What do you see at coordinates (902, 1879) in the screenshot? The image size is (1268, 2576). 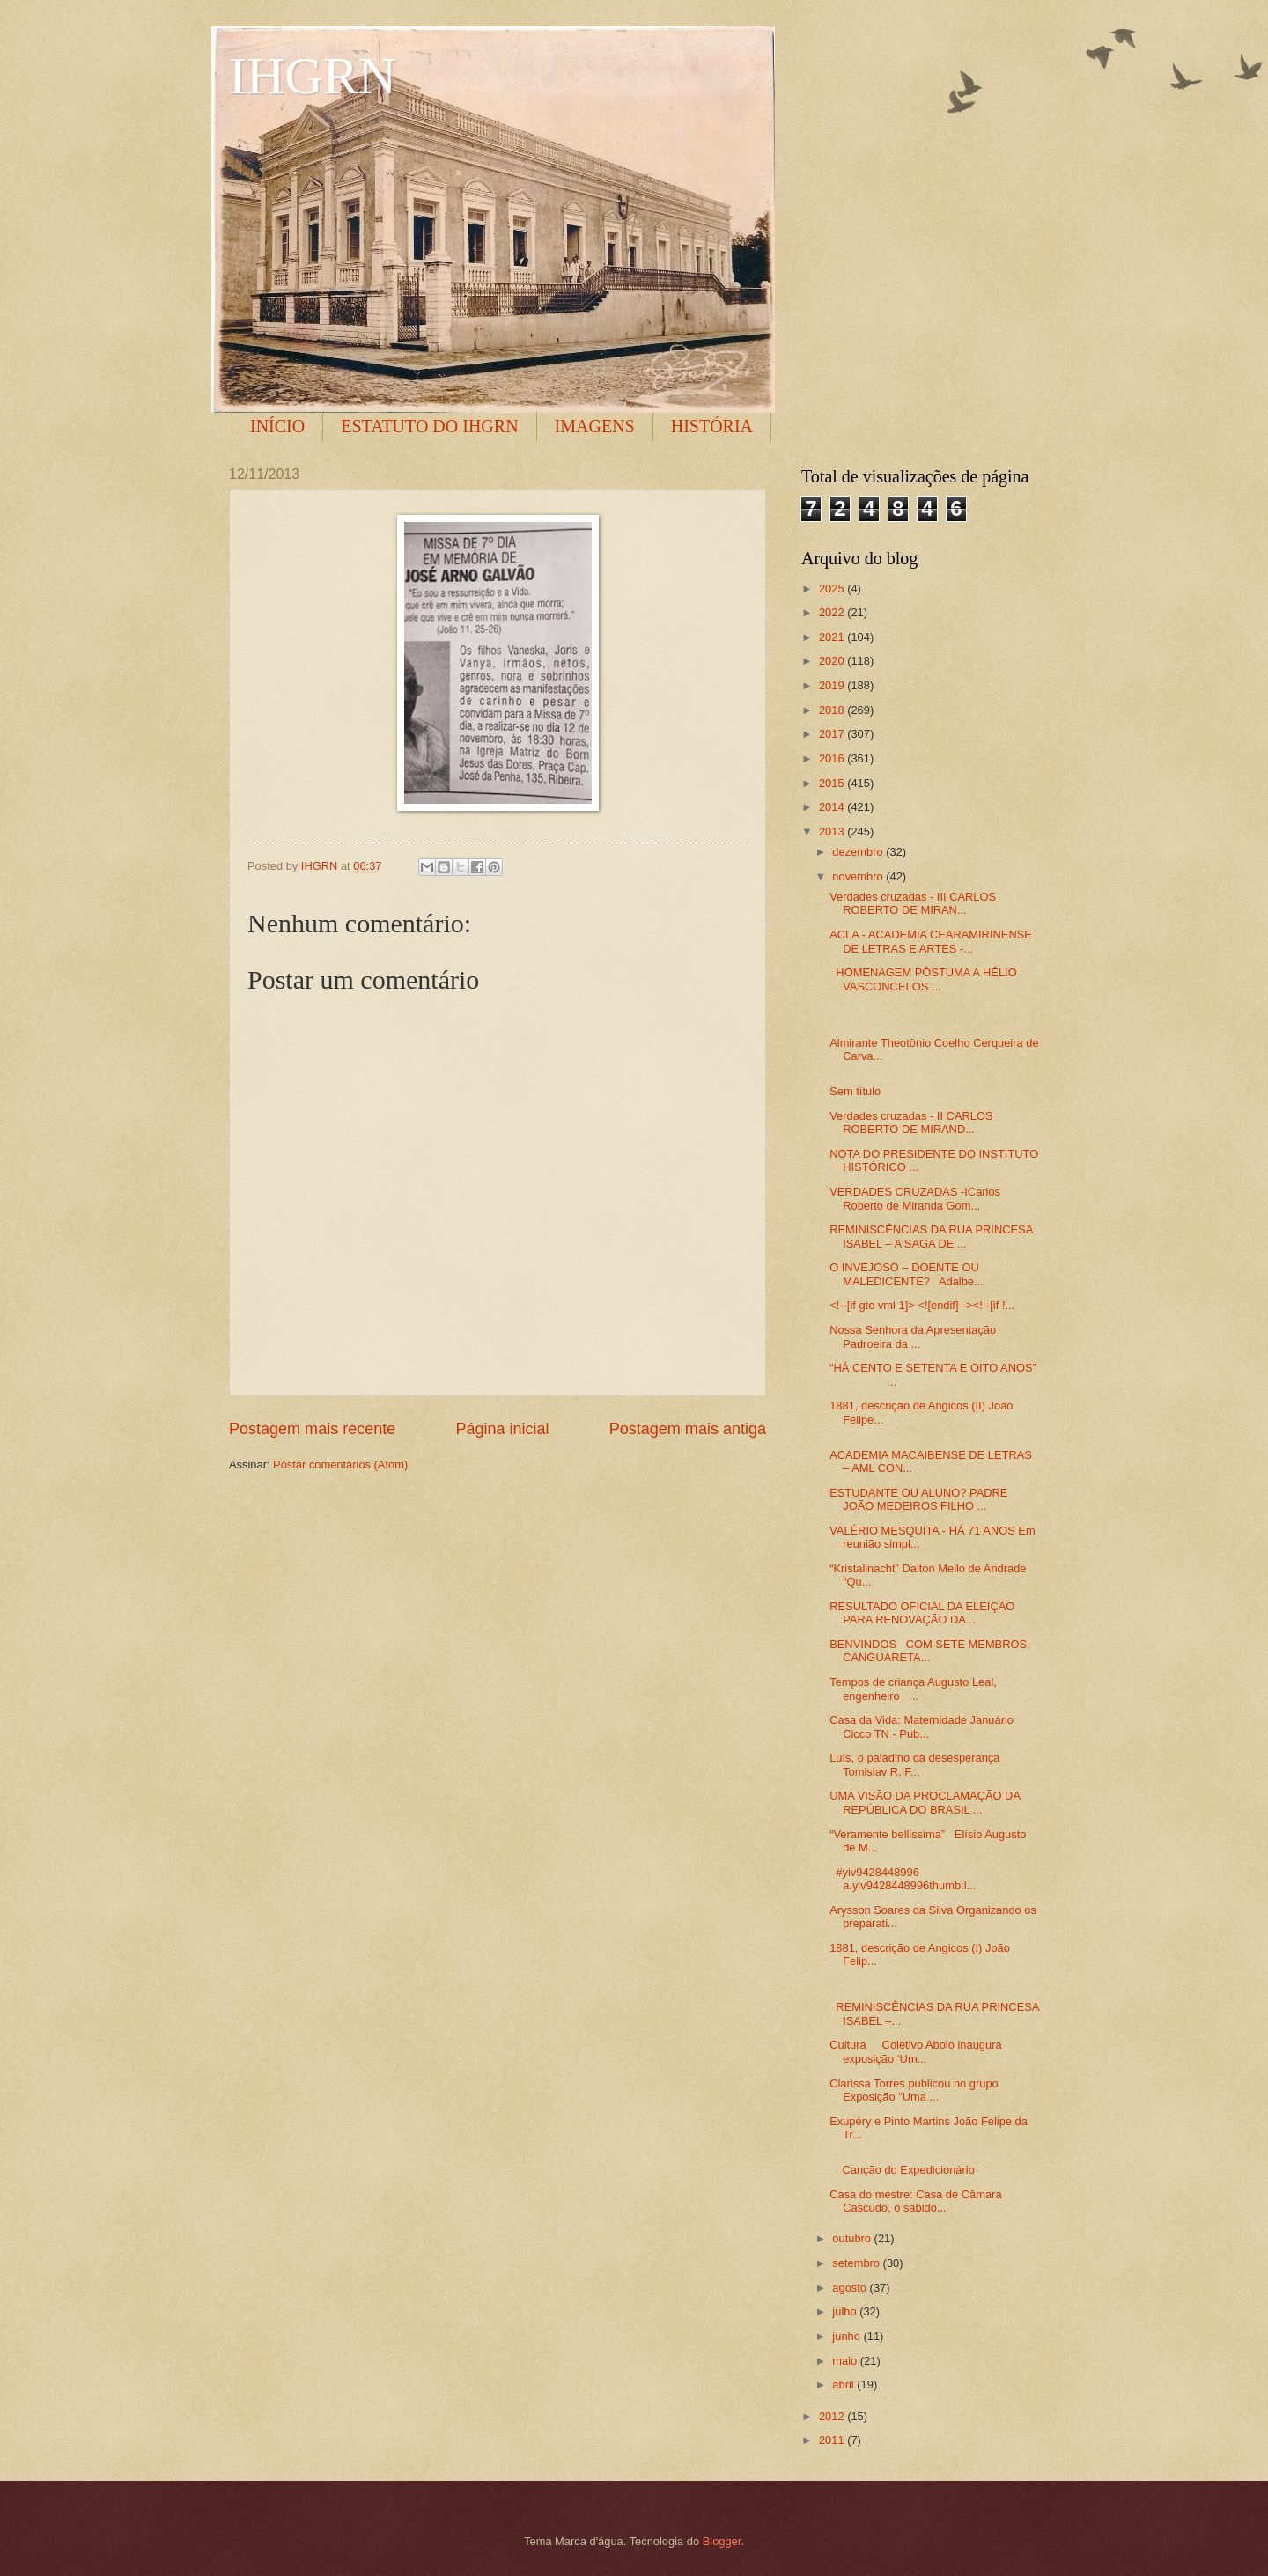 I see `#yiv9428448996 a.yiv9428448996thumb:l...` at bounding box center [902, 1879].